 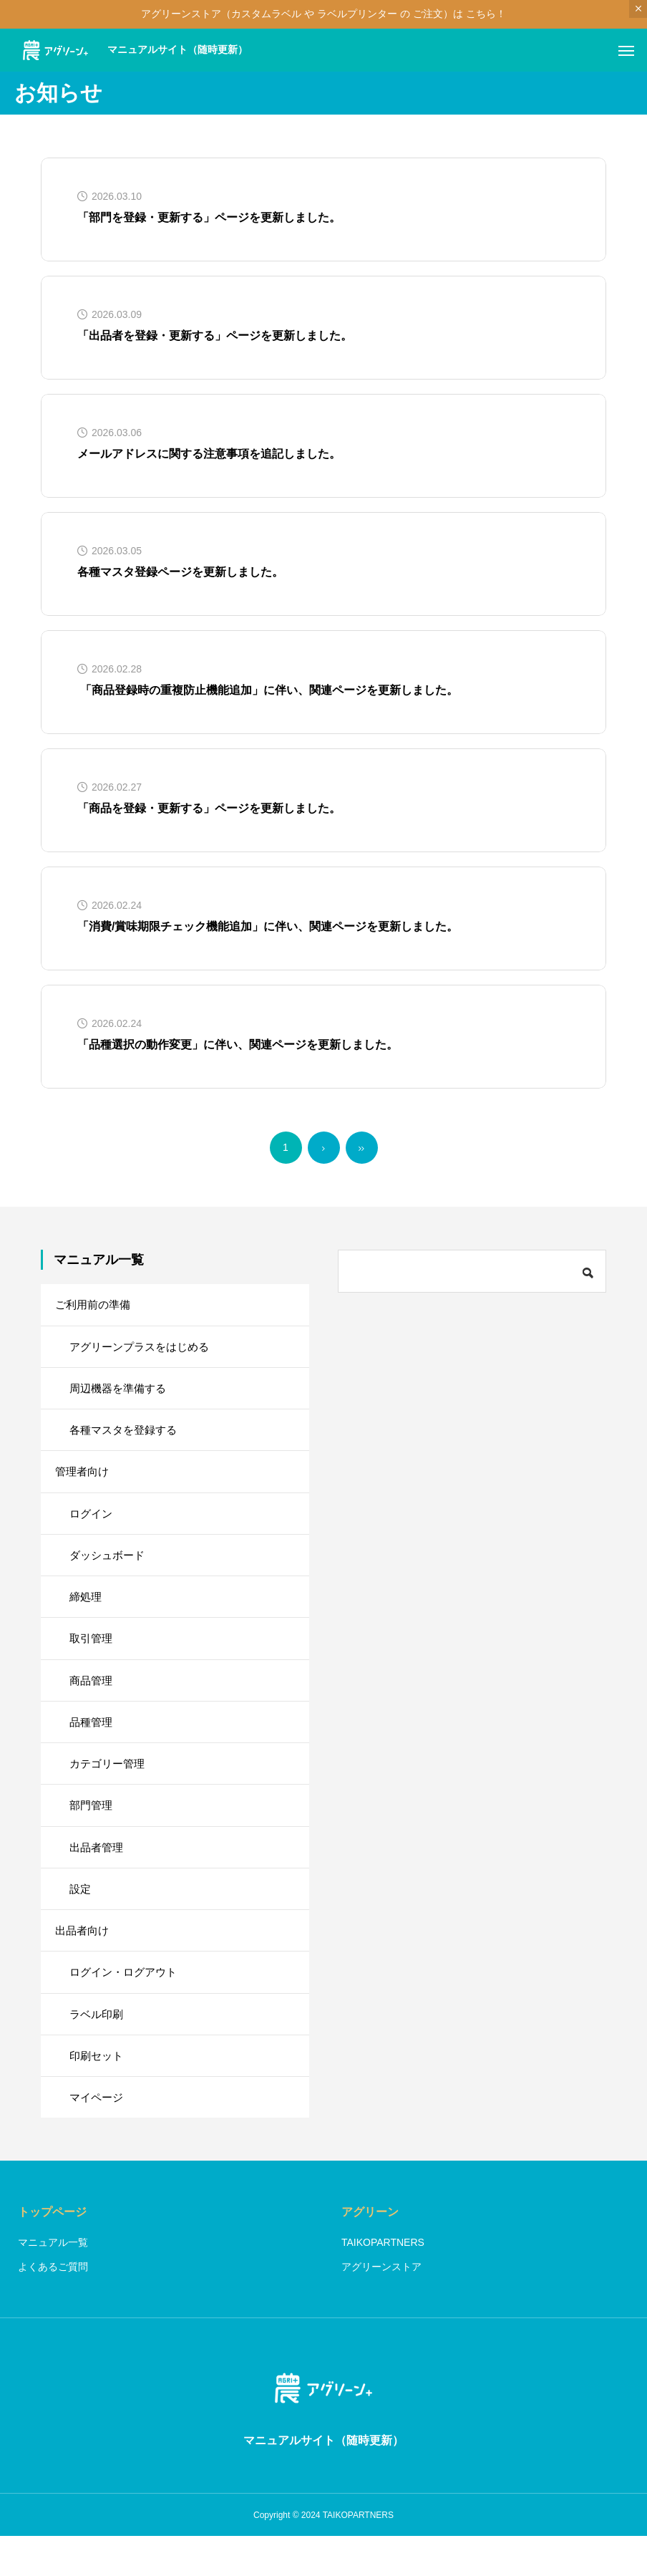 What do you see at coordinates (98, 2091) in the screenshot?
I see `印刷セット` at bounding box center [98, 2091].